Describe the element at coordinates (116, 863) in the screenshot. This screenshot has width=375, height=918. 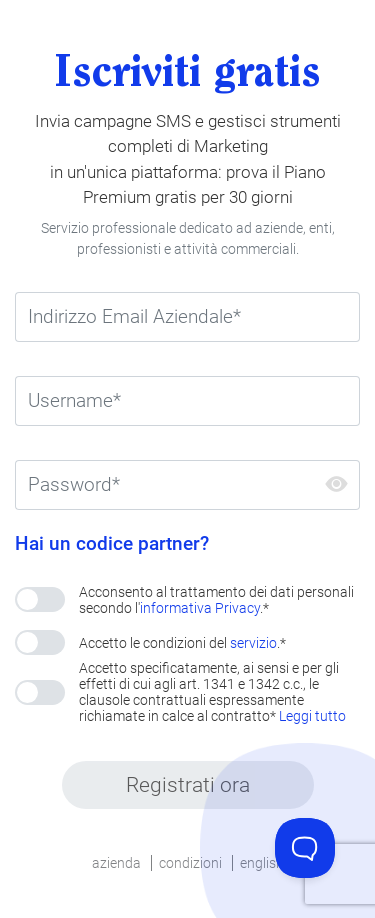
I see `azienda` at that location.